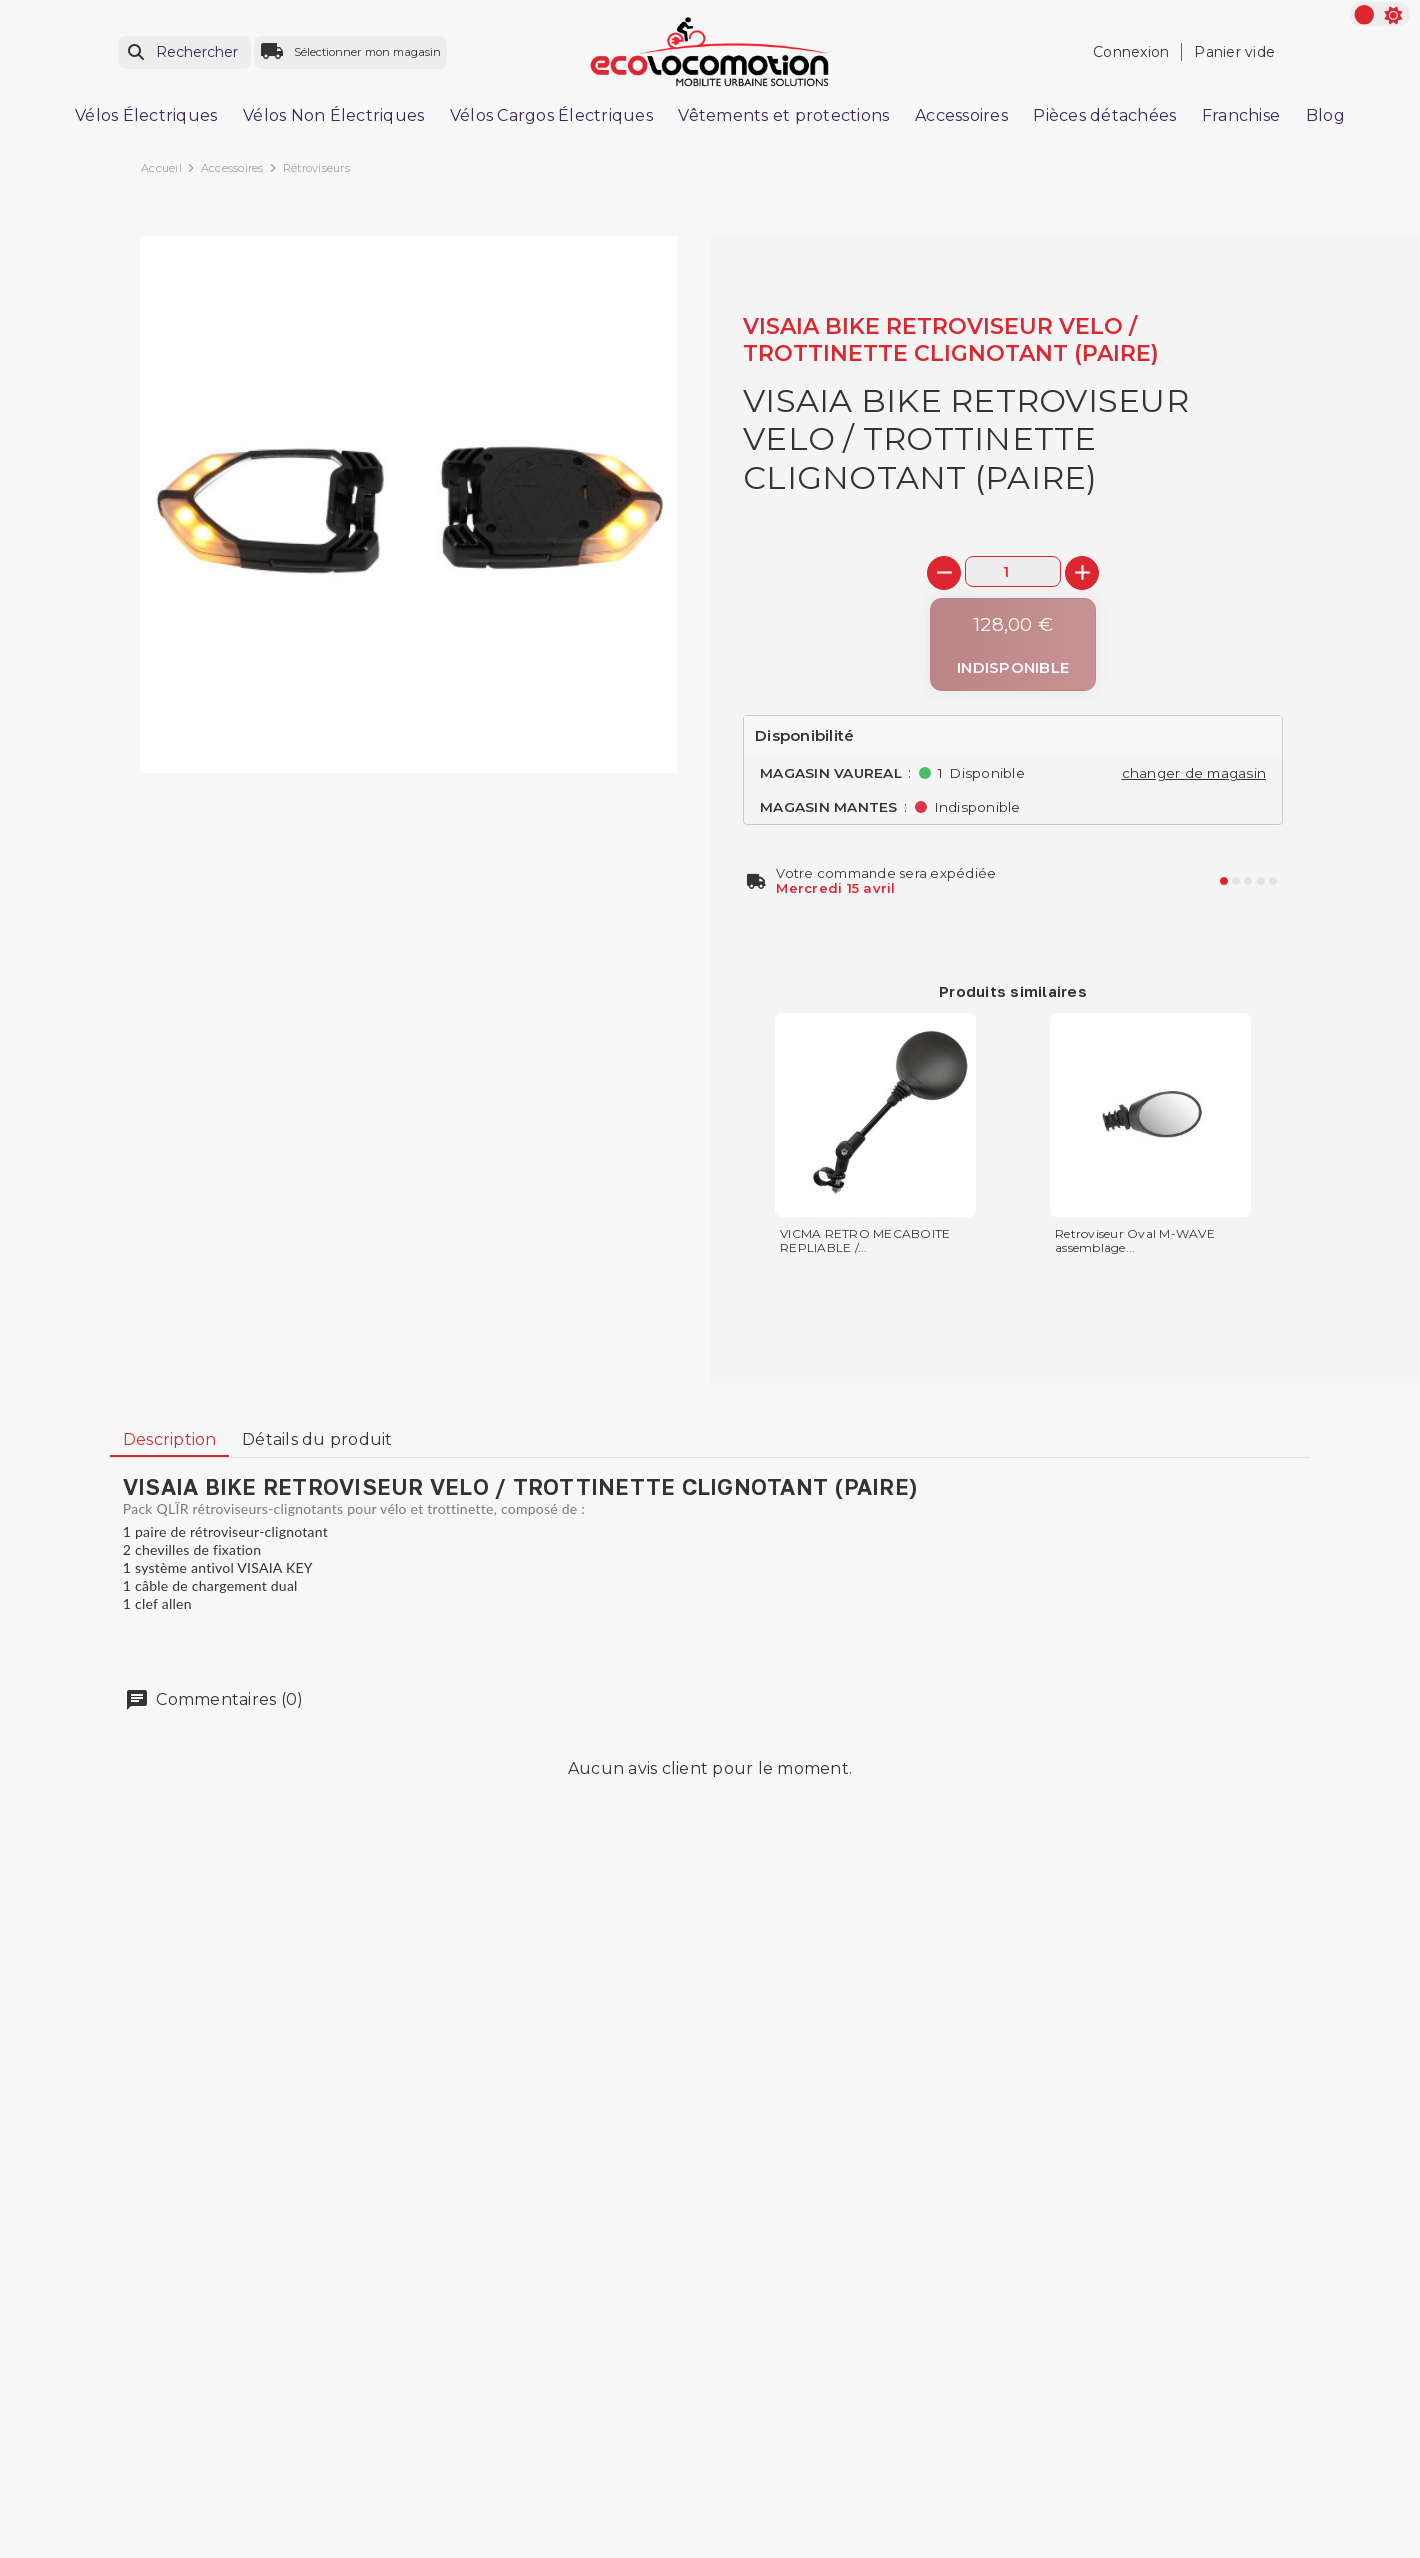 The width and height of the screenshot is (1420, 2558). Describe the element at coordinates (1013, 571) in the screenshot. I see `[Quantité]` at that location.